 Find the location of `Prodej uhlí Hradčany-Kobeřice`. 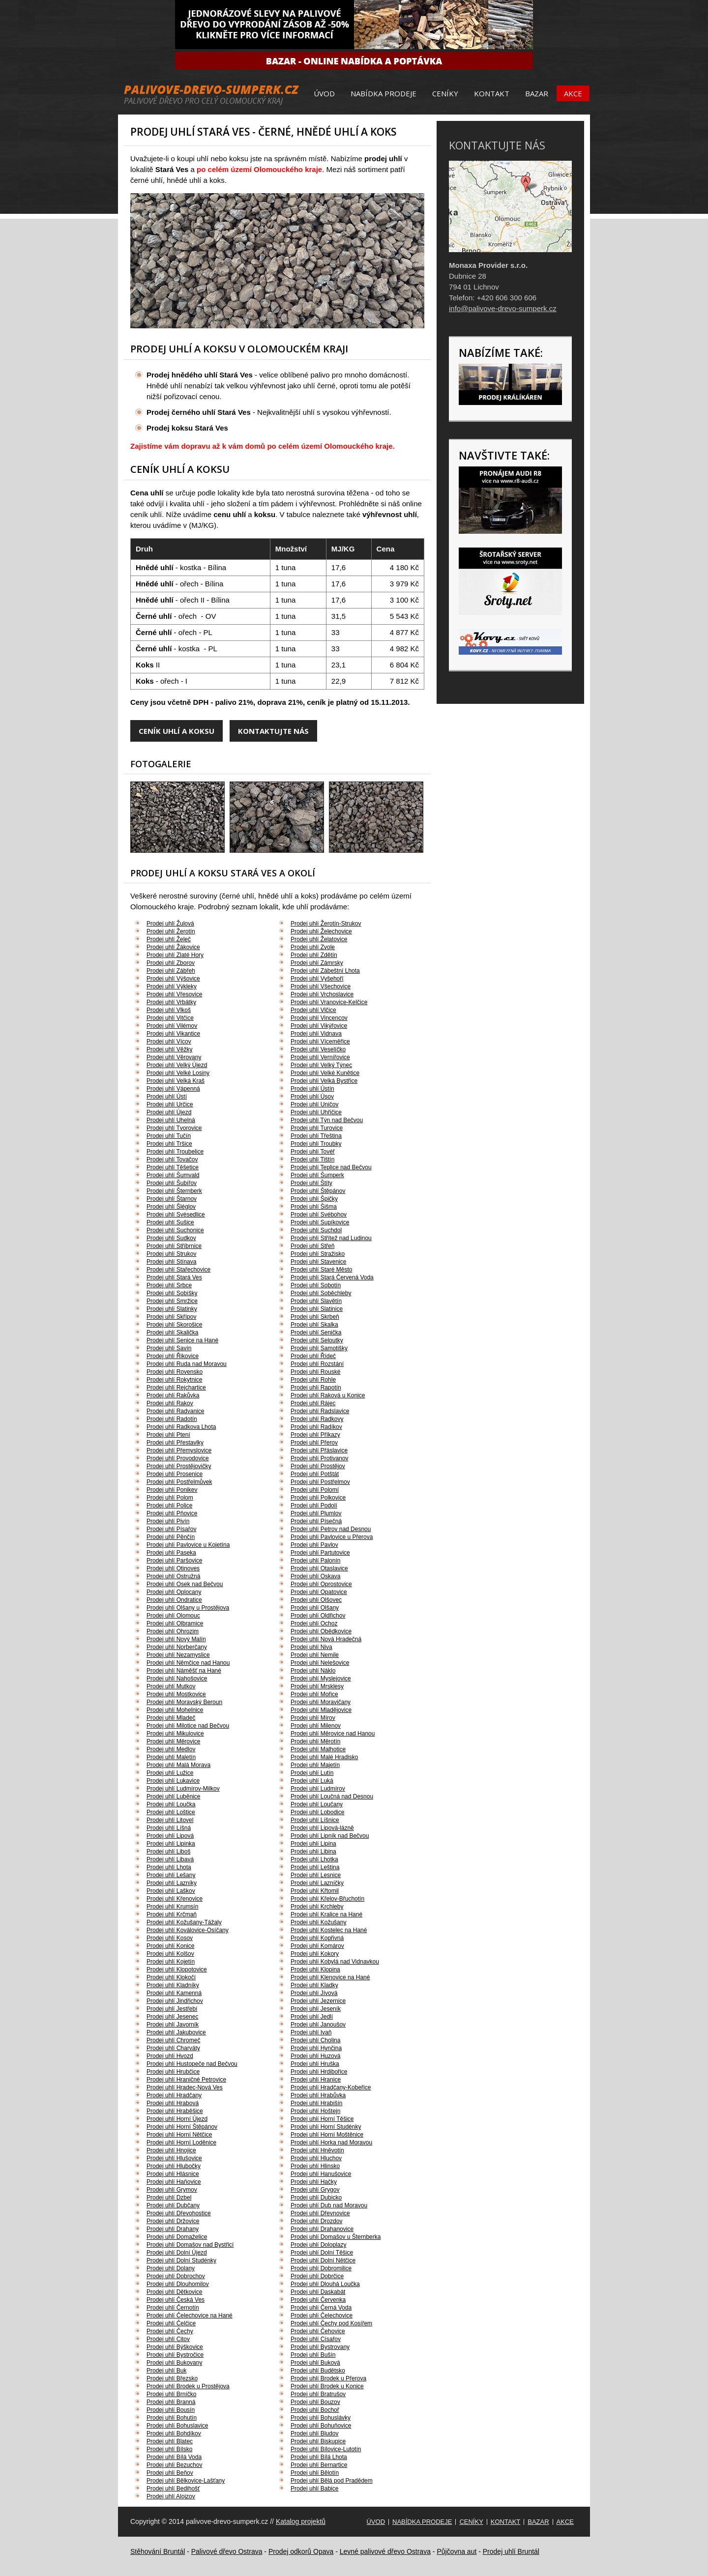

Prodej uhlí Hradčany-Kobeřice is located at coordinates (331, 2087).